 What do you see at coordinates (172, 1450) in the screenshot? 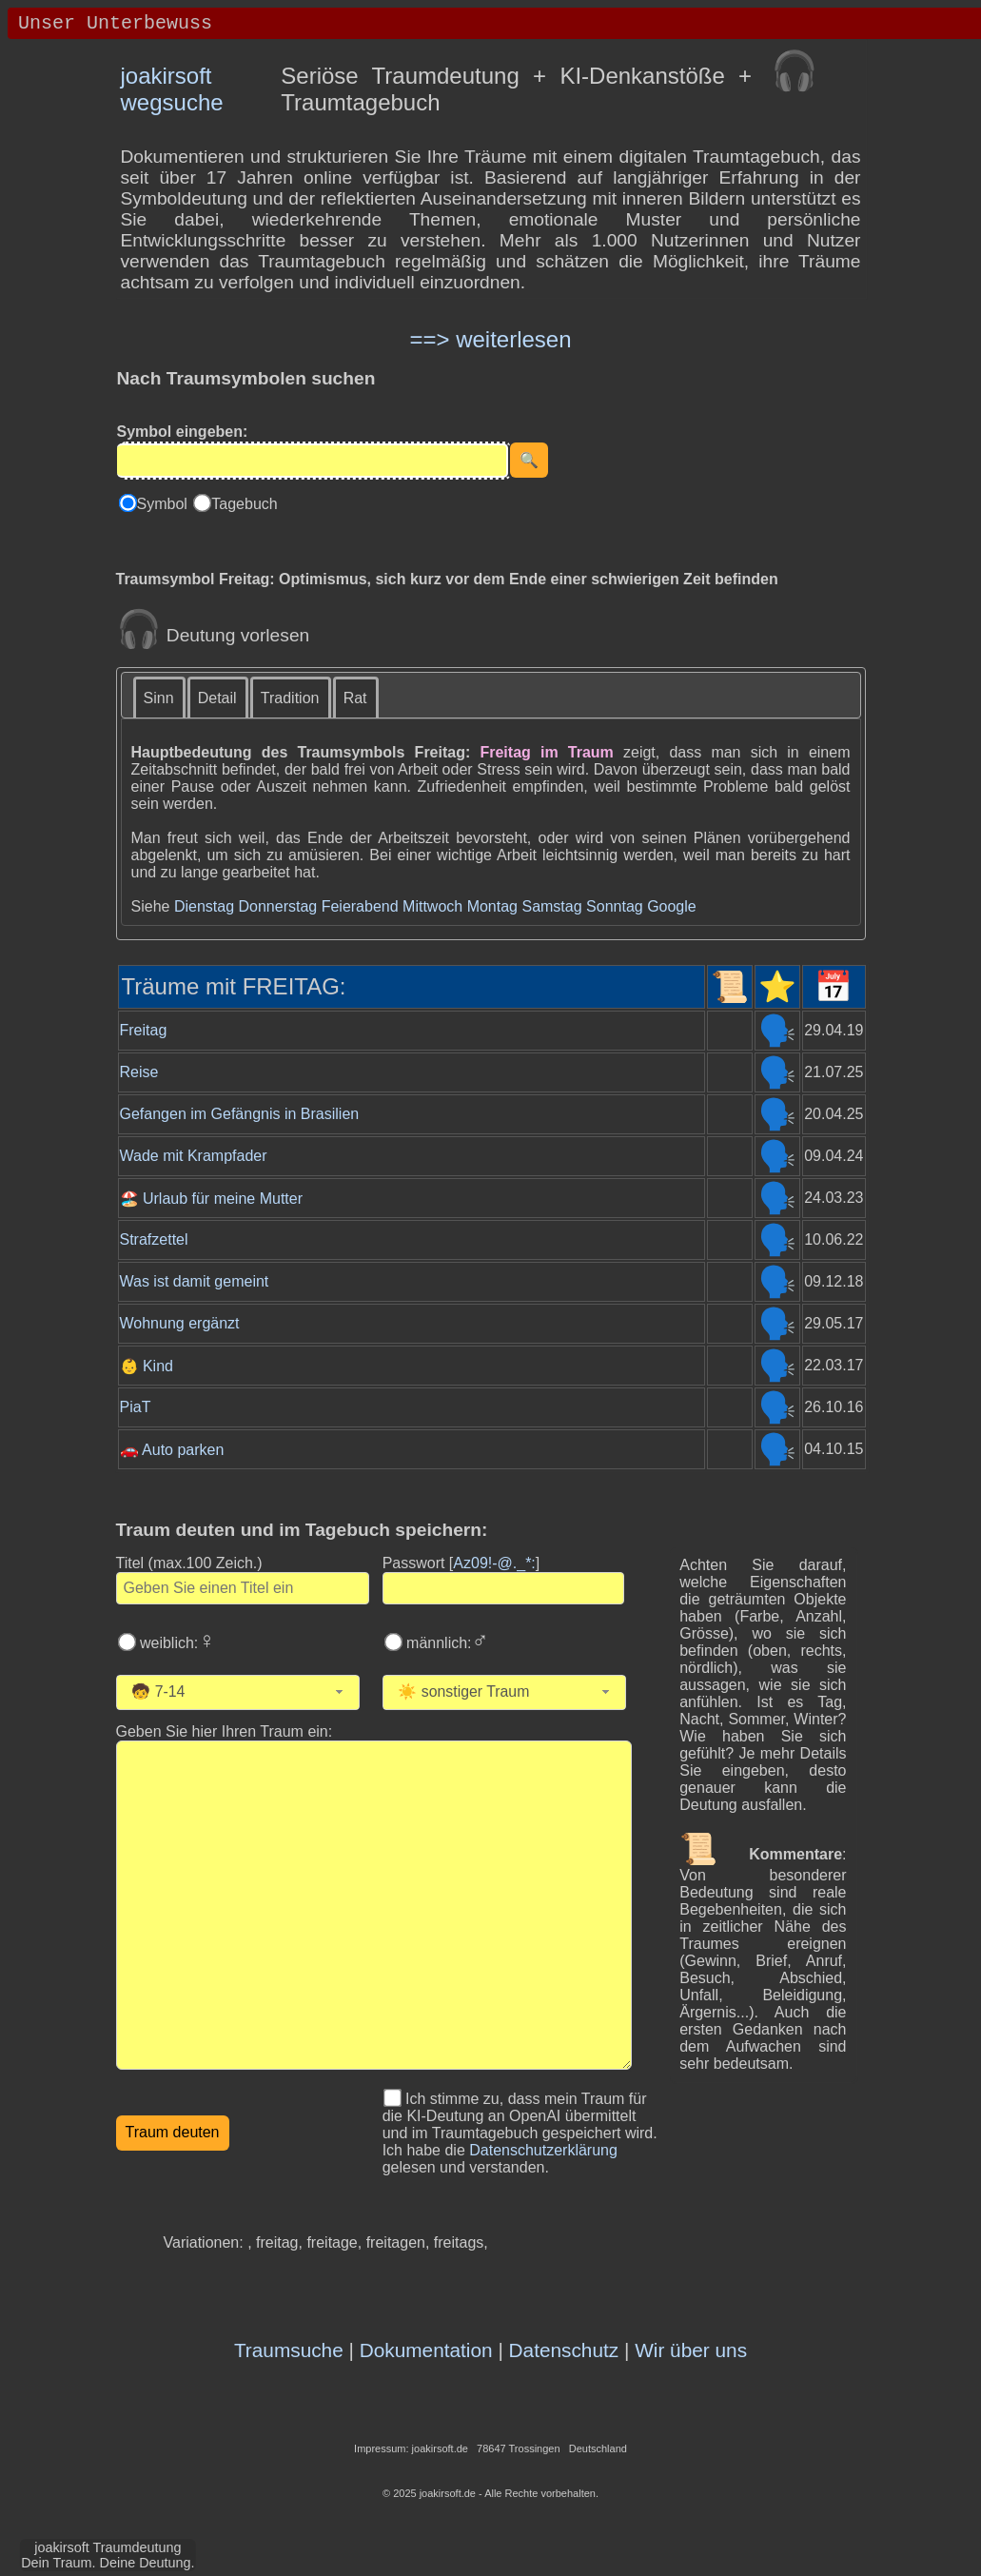
I see `🚗 Auto parken` at bounding box center [172, 1450].